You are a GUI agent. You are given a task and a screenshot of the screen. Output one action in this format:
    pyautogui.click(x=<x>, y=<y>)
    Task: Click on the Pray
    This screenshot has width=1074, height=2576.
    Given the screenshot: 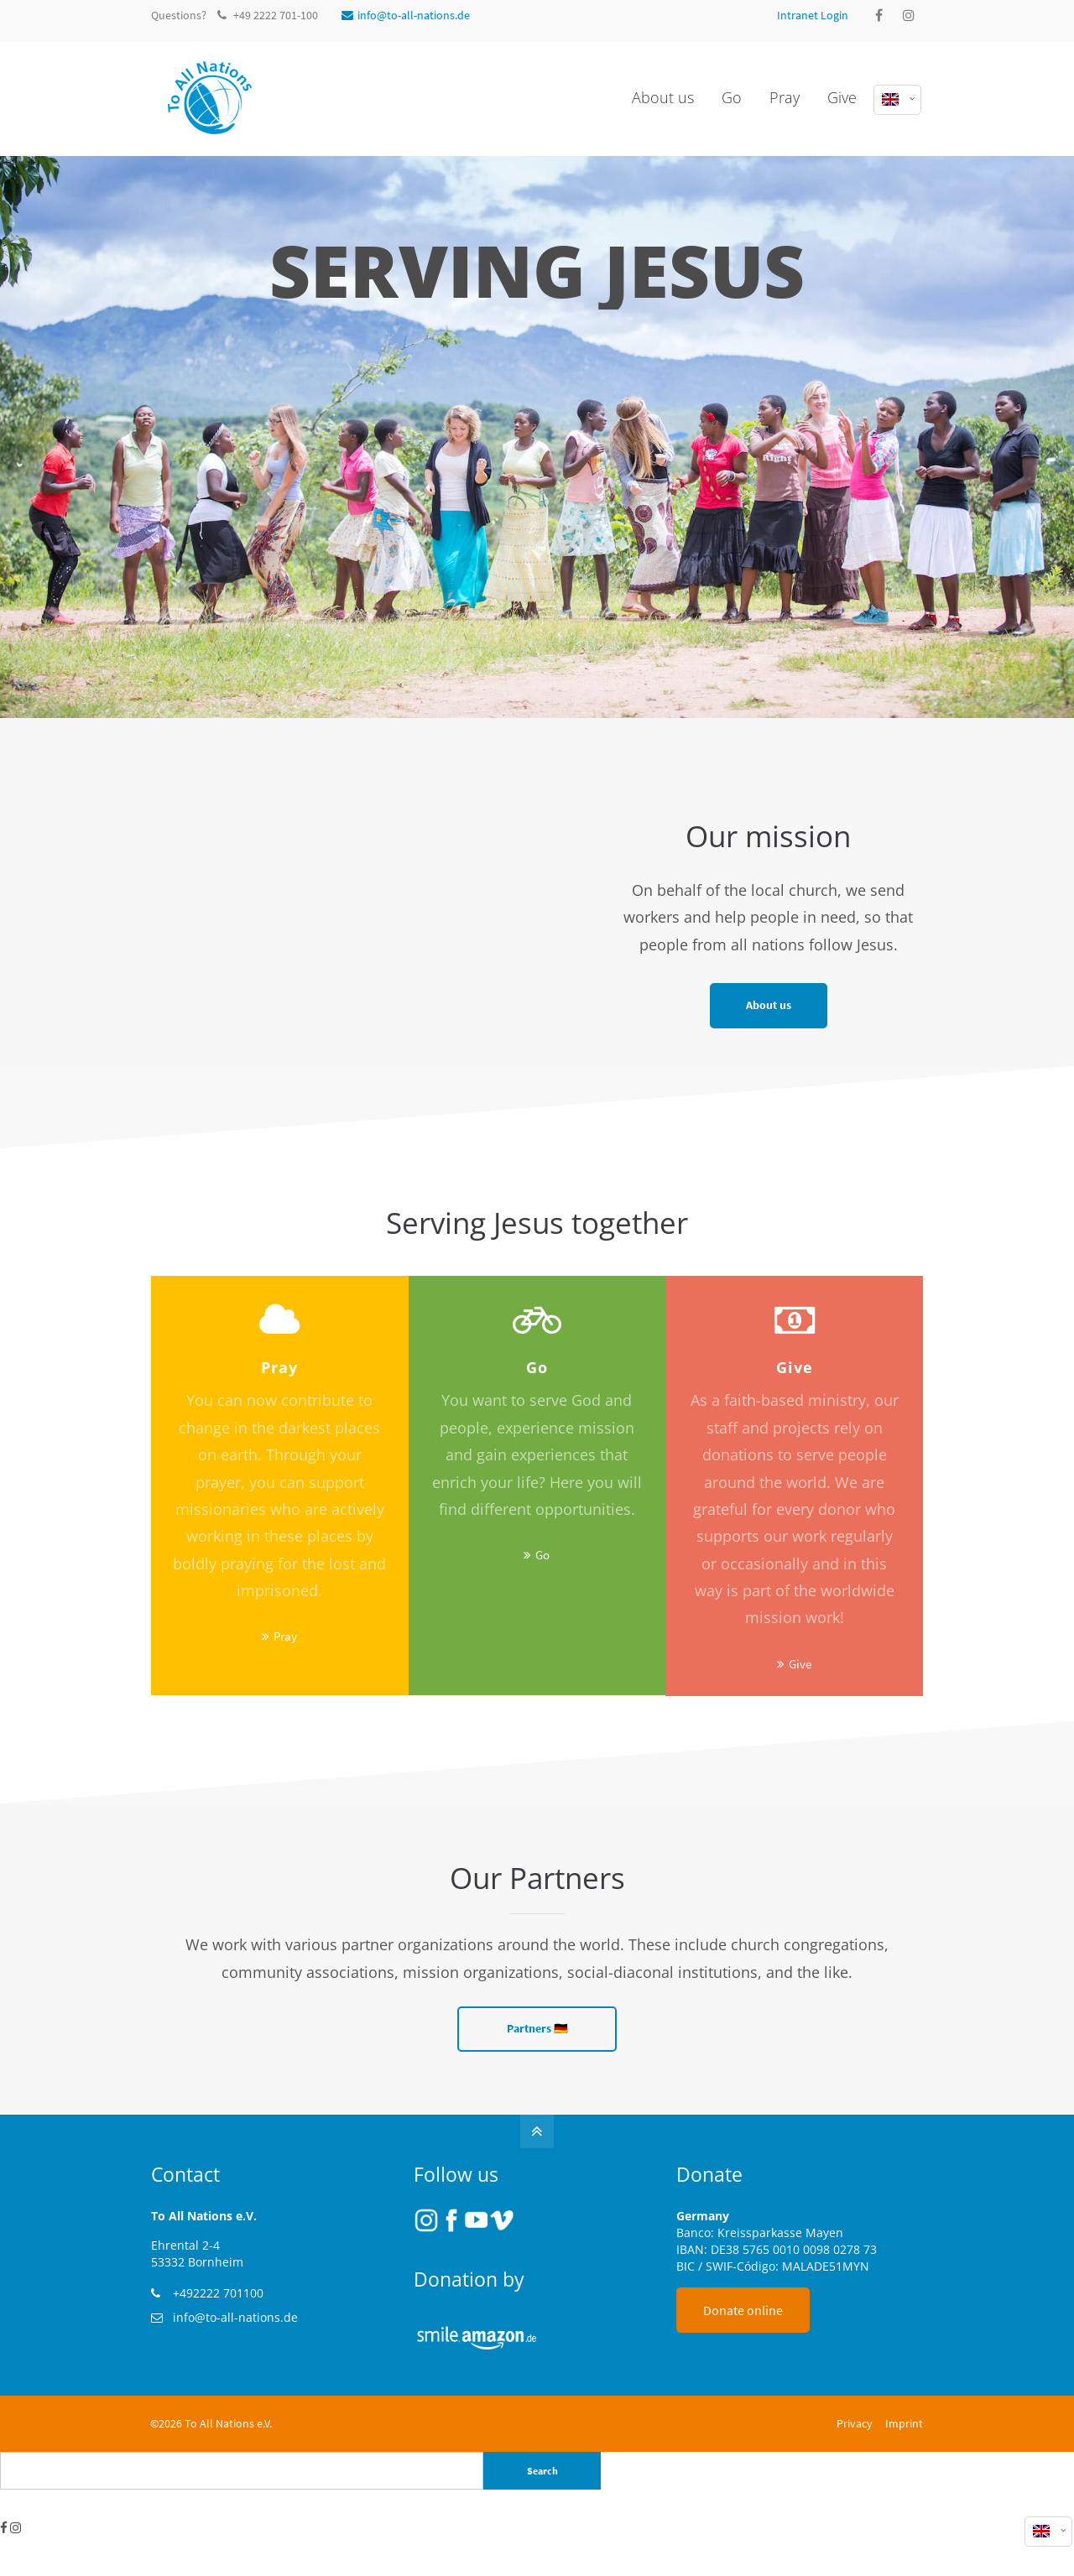 What is the action you would take?
    pyautogui.click(x=285, y=1636)
    